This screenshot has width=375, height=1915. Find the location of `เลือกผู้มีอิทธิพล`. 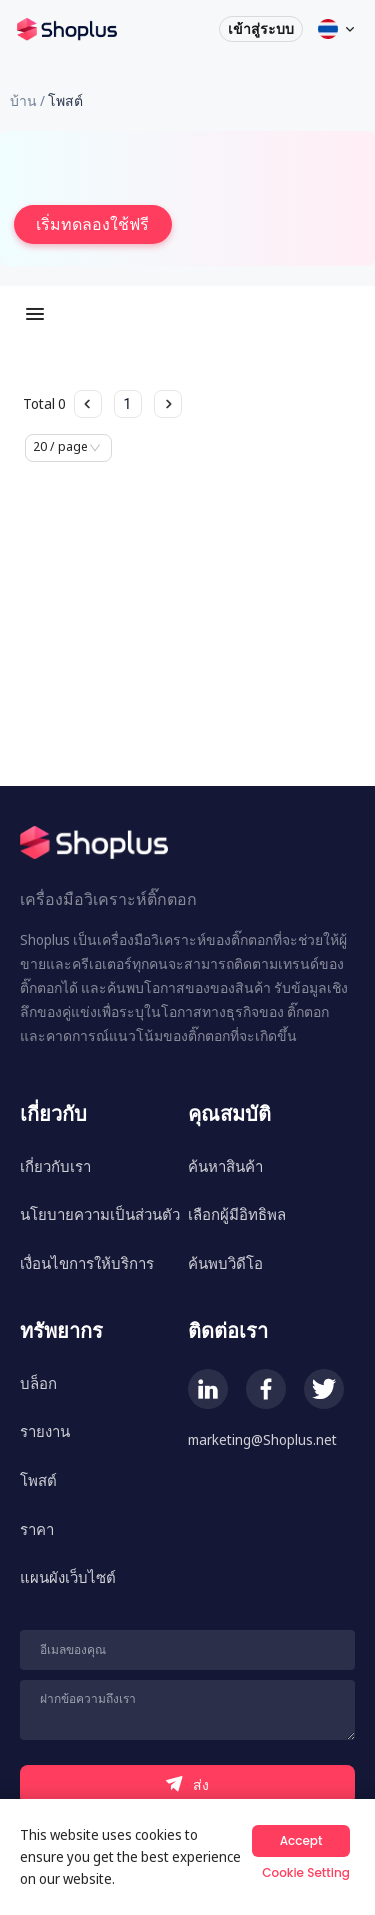

เลือกผู้มีอิทธิพล is located at coordinates (237, 1214).